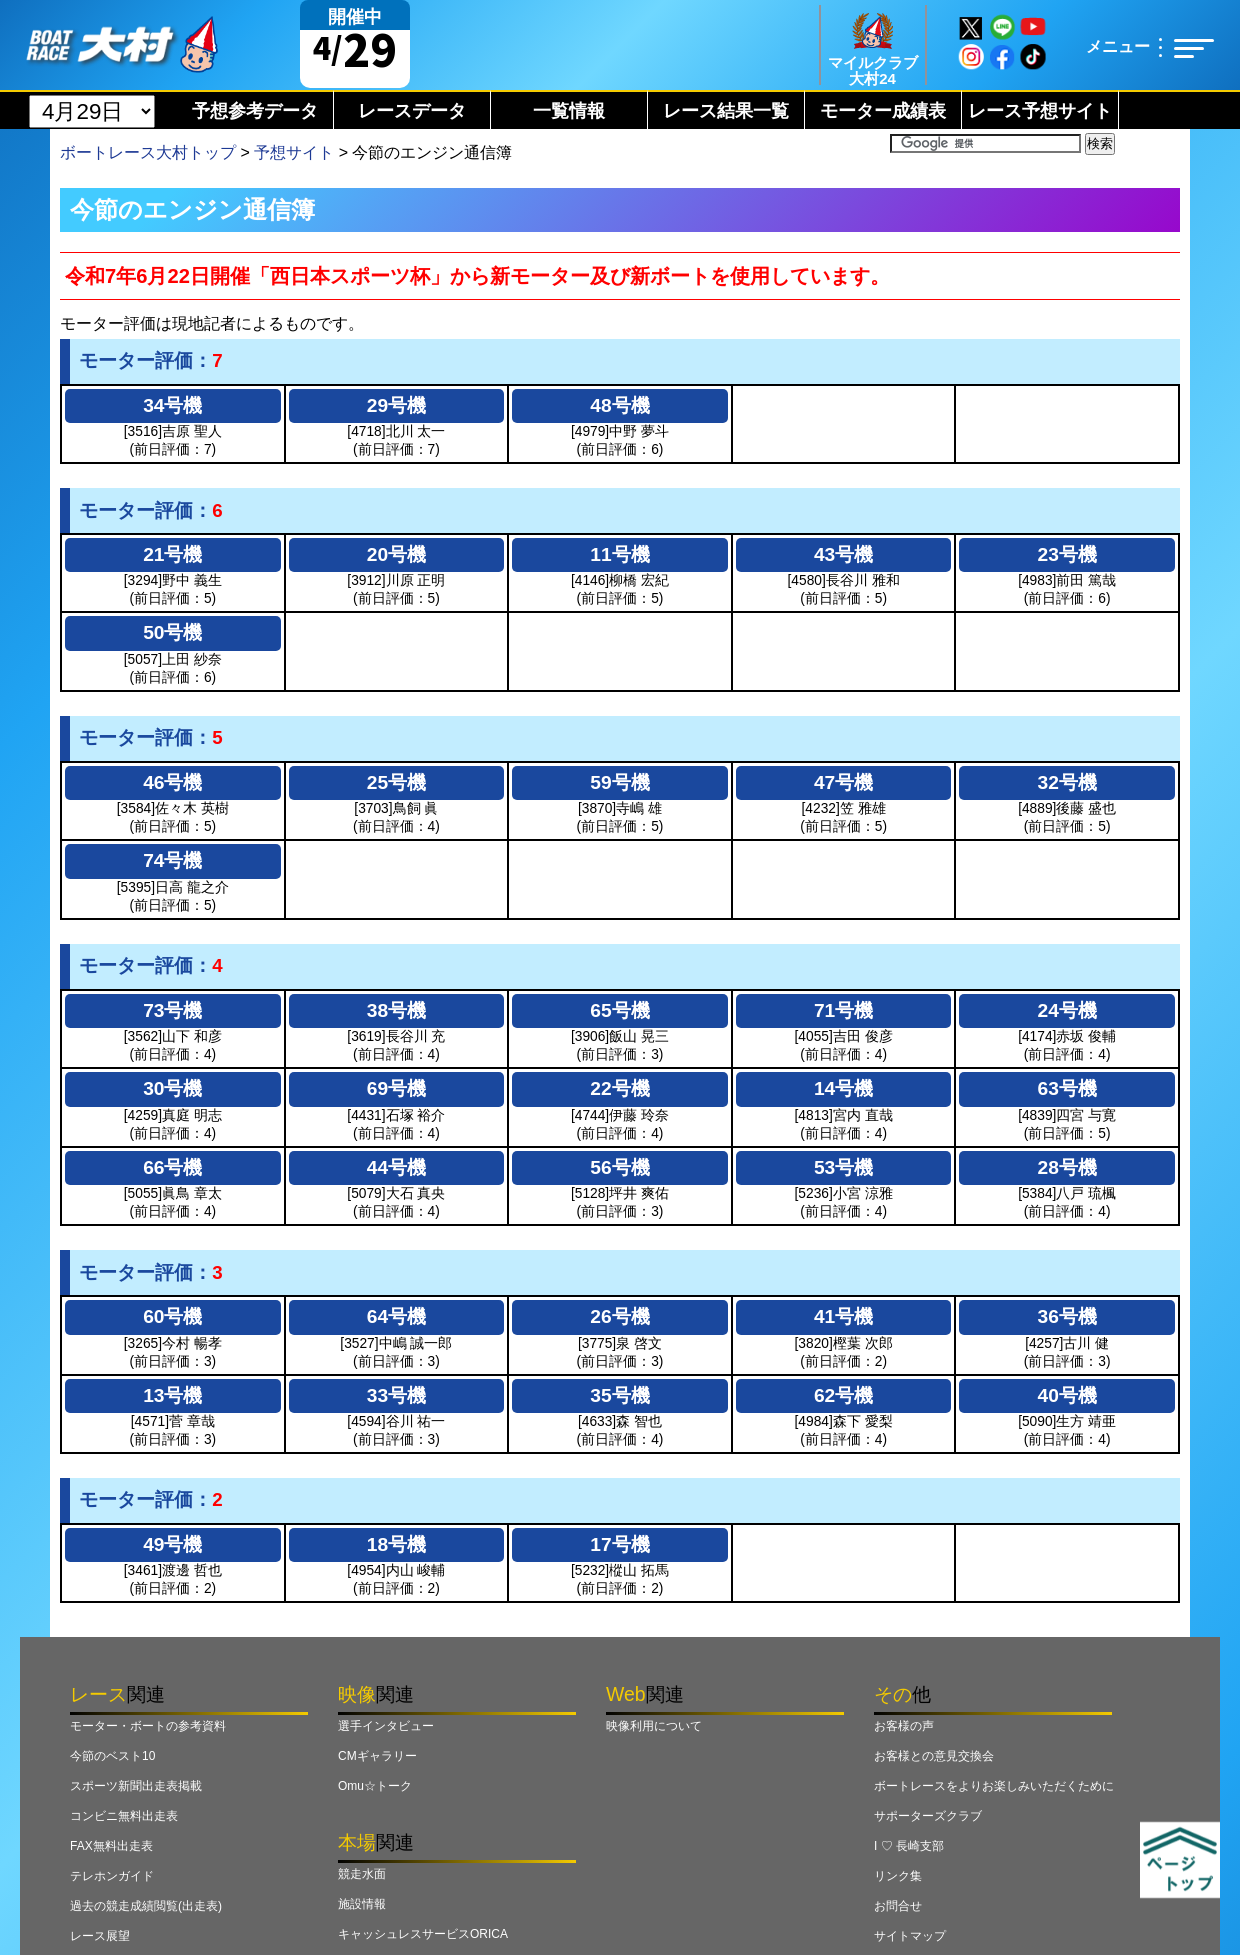 The image size is (1240, 1955). Describe the element at coordinates (172, 554) in the screenshot. I see `21号機` at that location.